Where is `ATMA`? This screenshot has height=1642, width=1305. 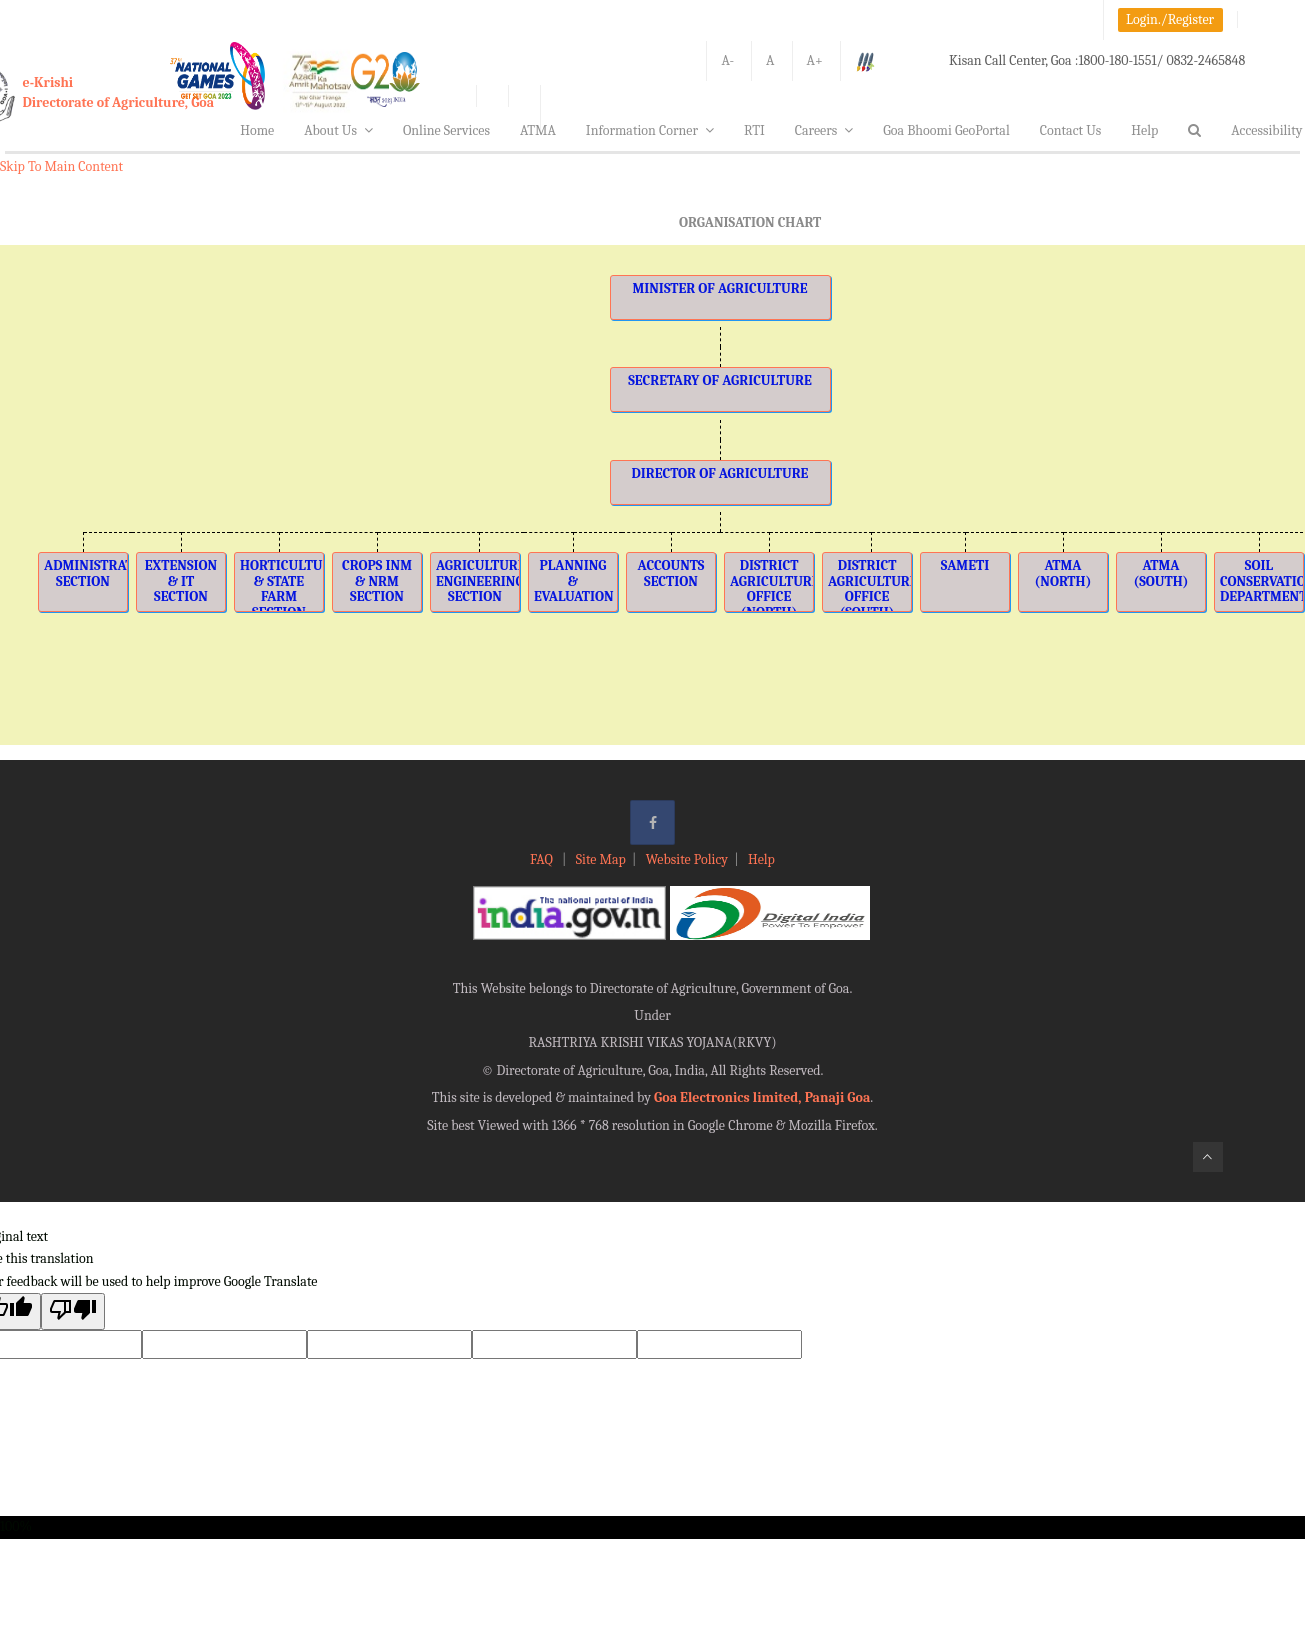 ATMA is located at coordinates (538, 130).